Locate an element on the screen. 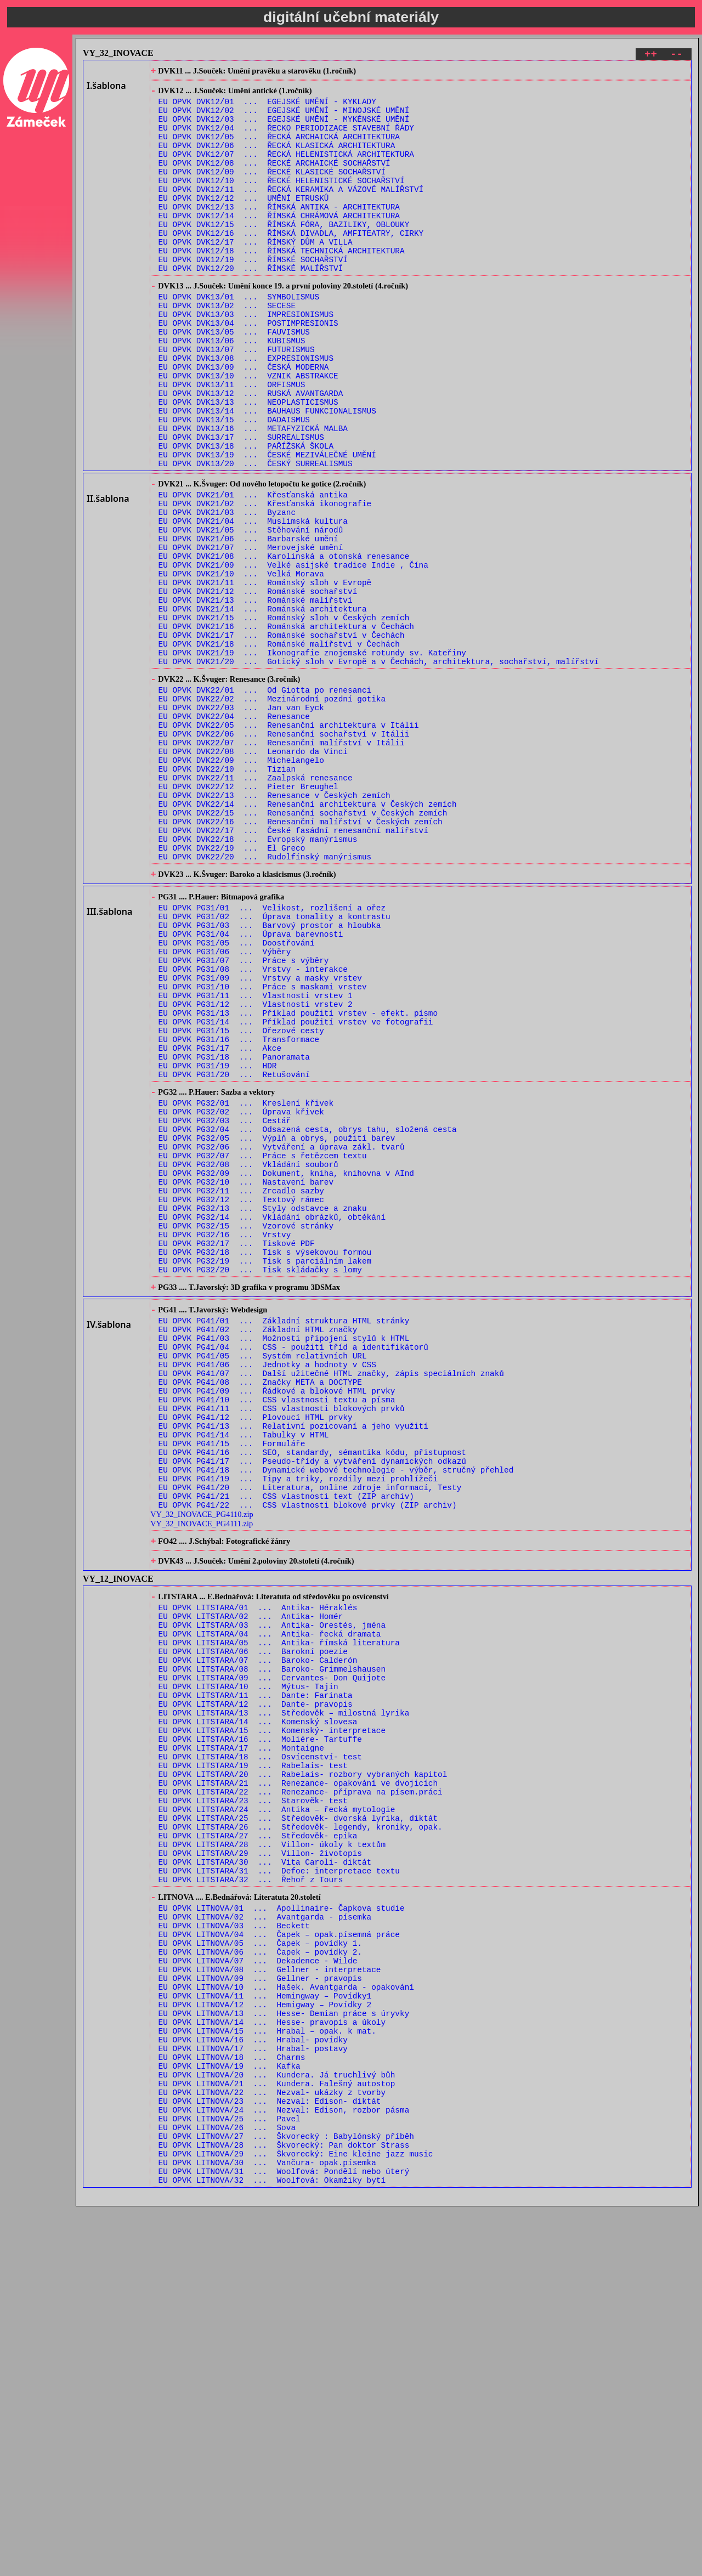 This screenshot has width=702, height=2576. EU OPVK DVK13/18 ... PAŘÍŽSKÁ ŠKOLA is located at coordinates (245, 514).